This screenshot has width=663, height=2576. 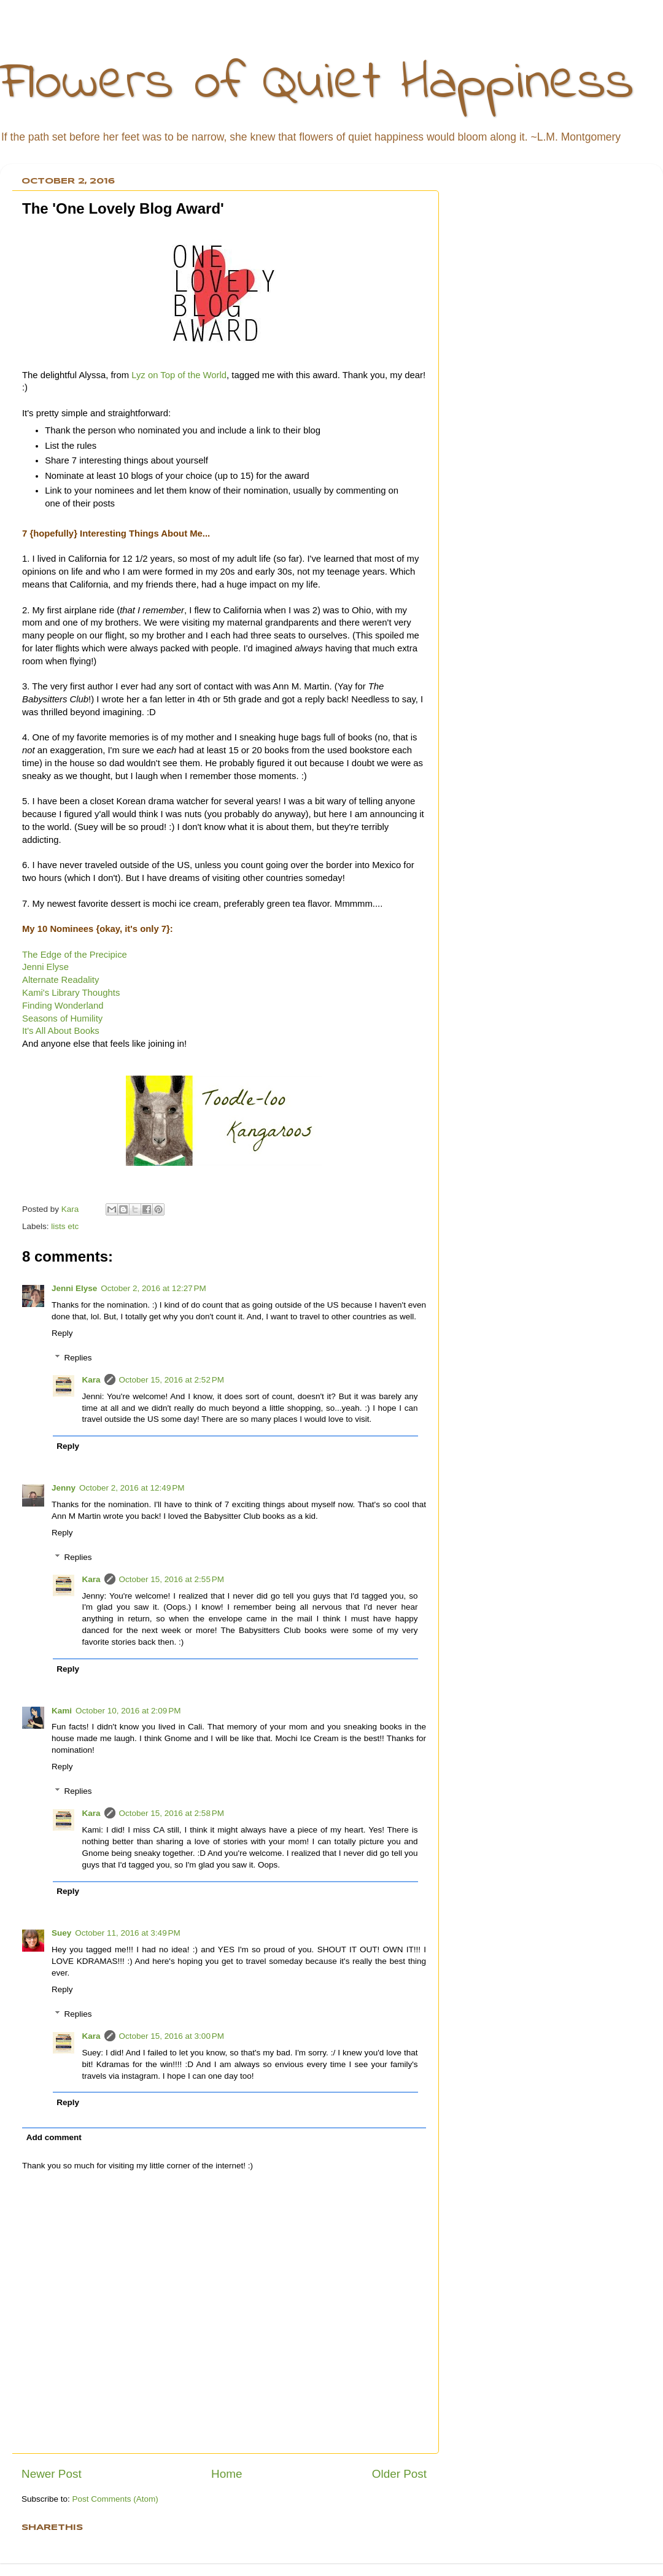 I want to click on Seasons of Humility, so click(x=62, y=1018).